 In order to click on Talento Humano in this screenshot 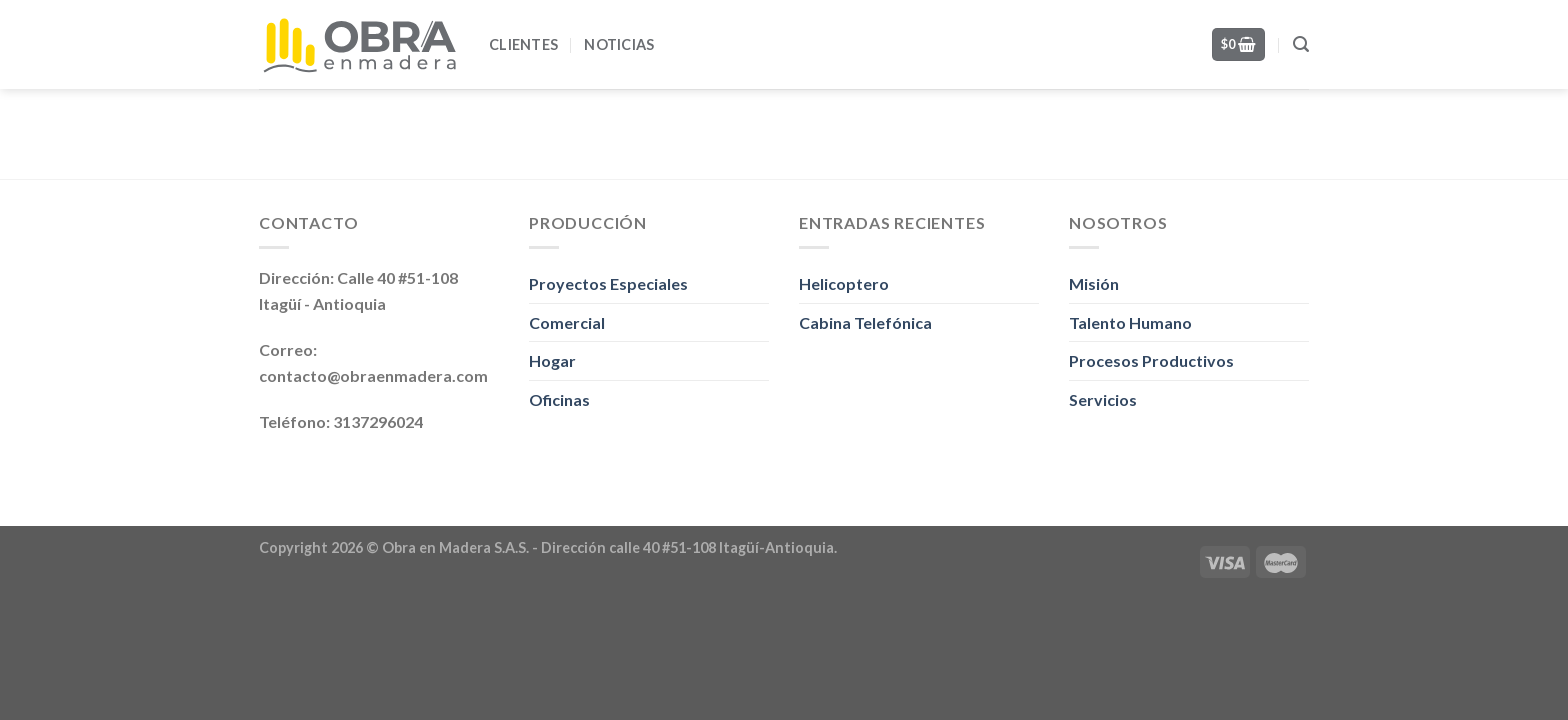, I will do `click(1130, 322)`.